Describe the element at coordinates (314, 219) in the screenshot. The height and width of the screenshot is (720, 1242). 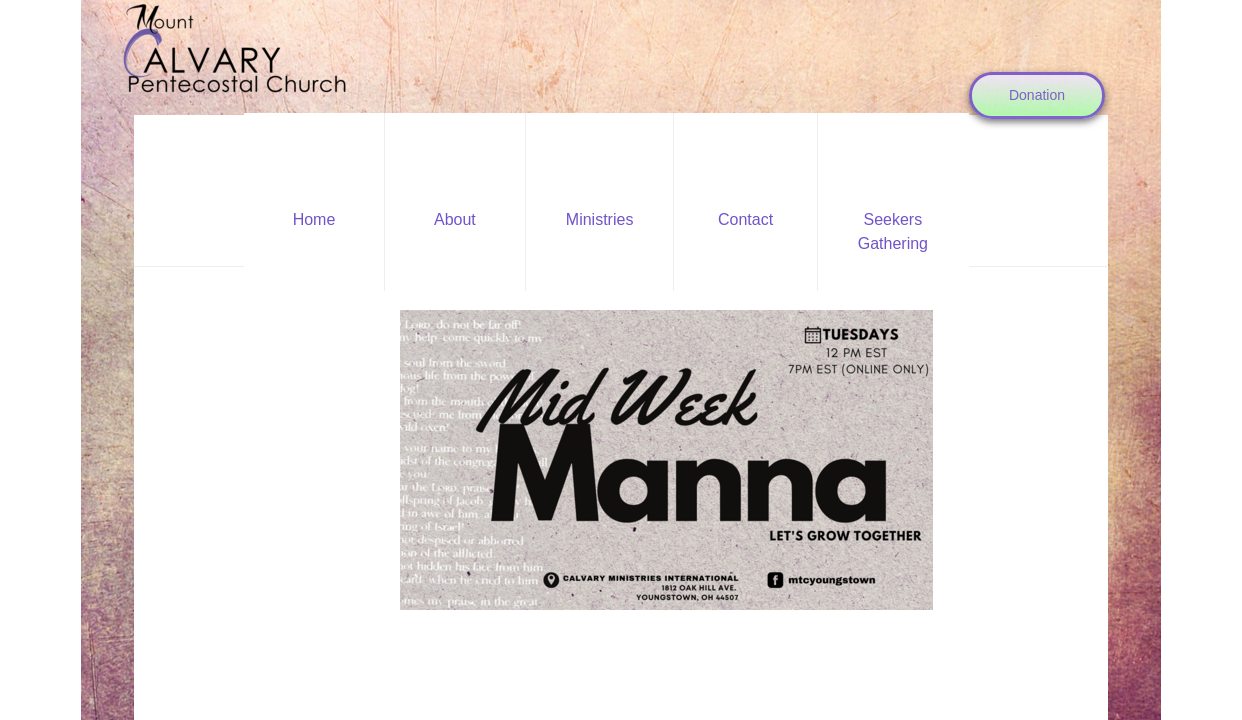
I see `Home` at that location.